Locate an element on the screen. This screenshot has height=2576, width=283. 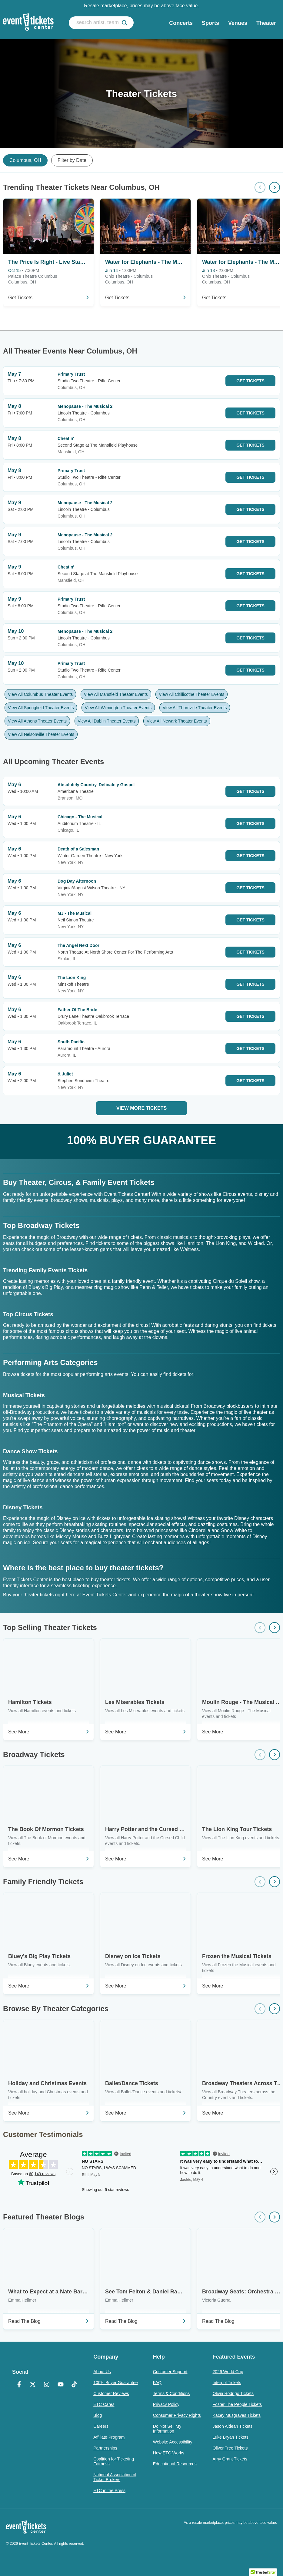
Columbus, OH is located at coordinates (25, 160).